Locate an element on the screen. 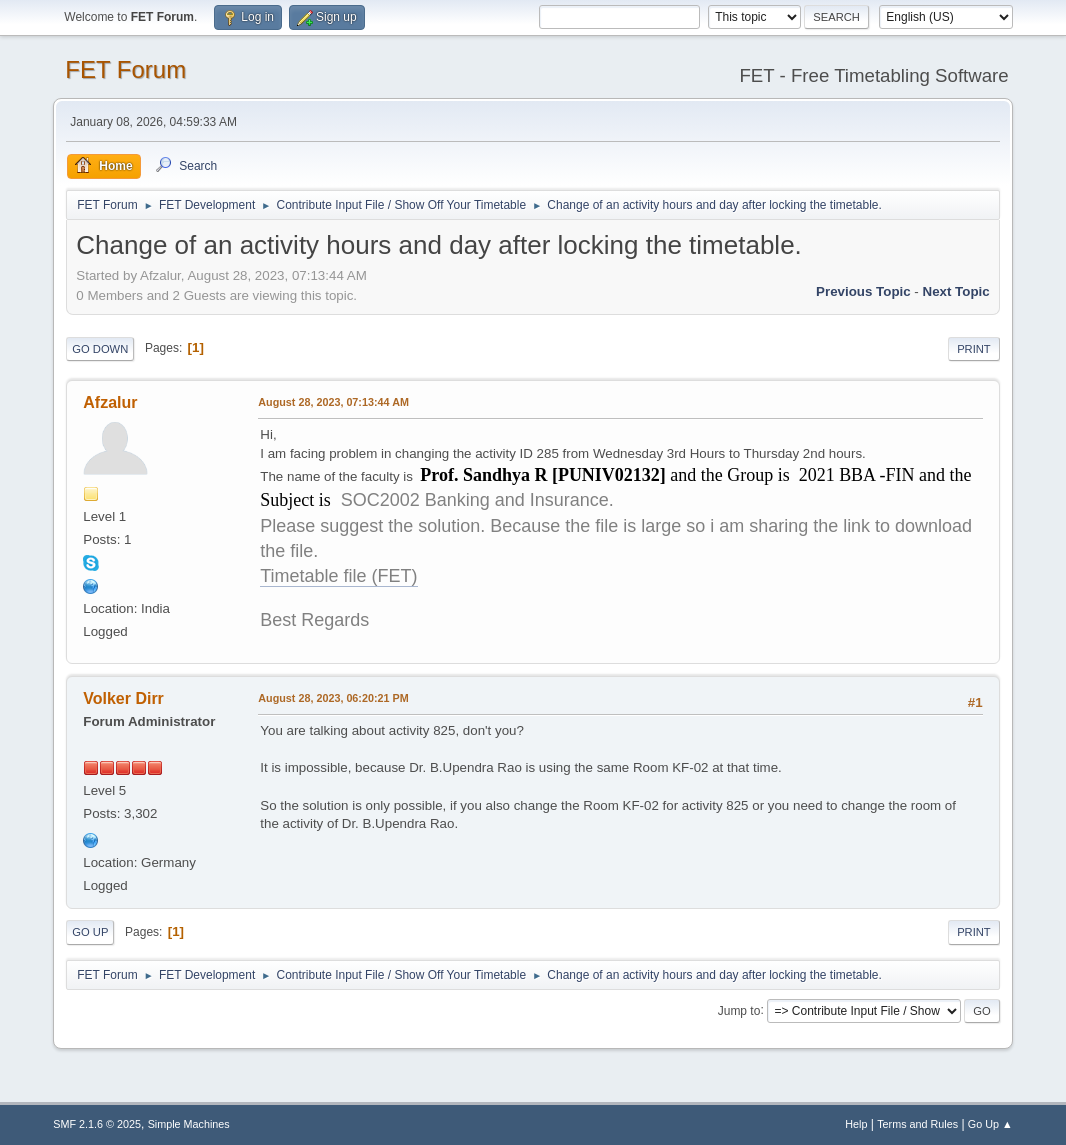  SMF 2.1.6 © 2025 is located at coordinates (97, 1124).